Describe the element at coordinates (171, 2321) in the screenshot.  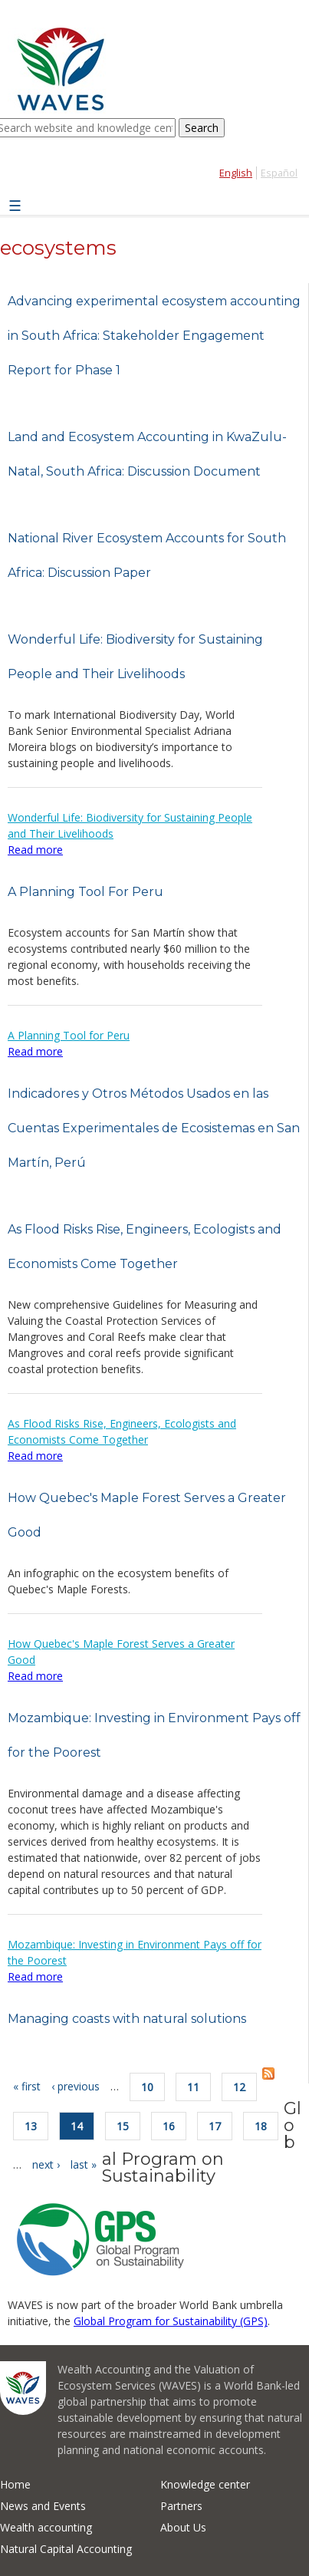
I see `Global Program for Sustainability (GPS)` at that location.